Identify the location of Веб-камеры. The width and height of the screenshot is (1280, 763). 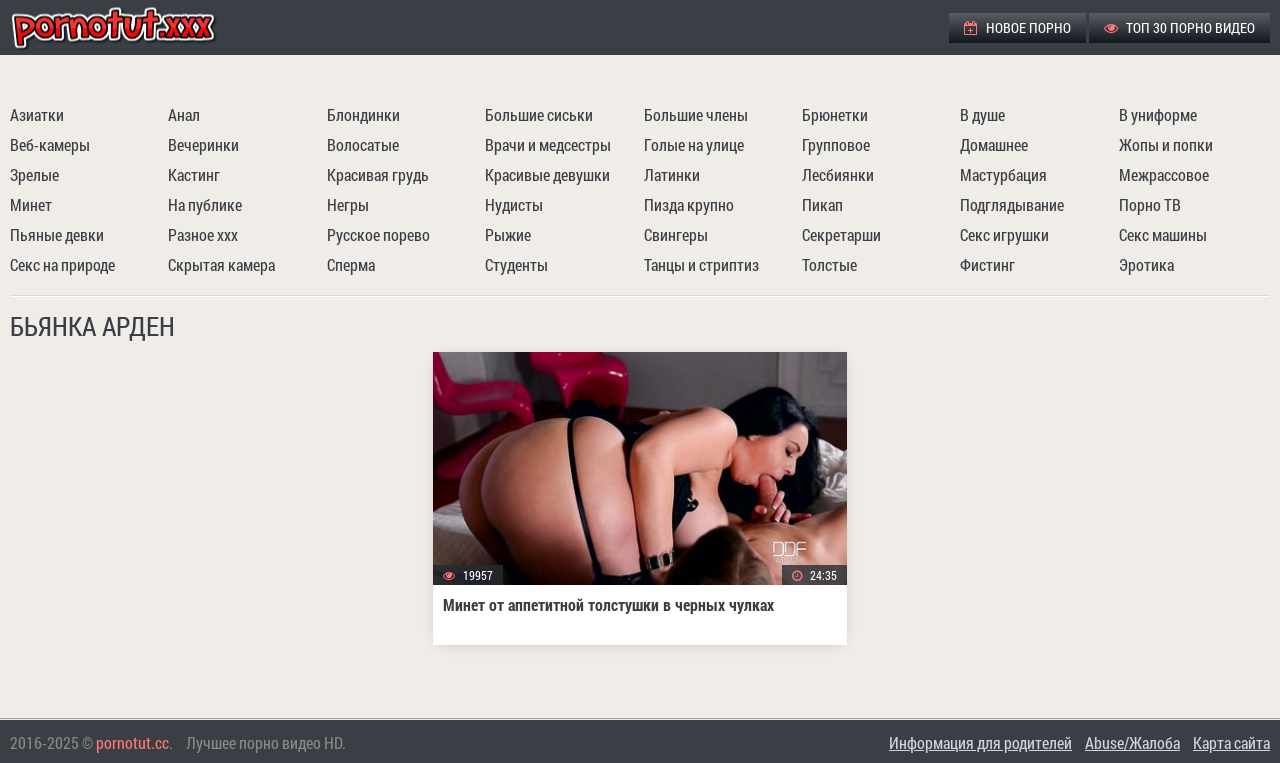
(50, 144).